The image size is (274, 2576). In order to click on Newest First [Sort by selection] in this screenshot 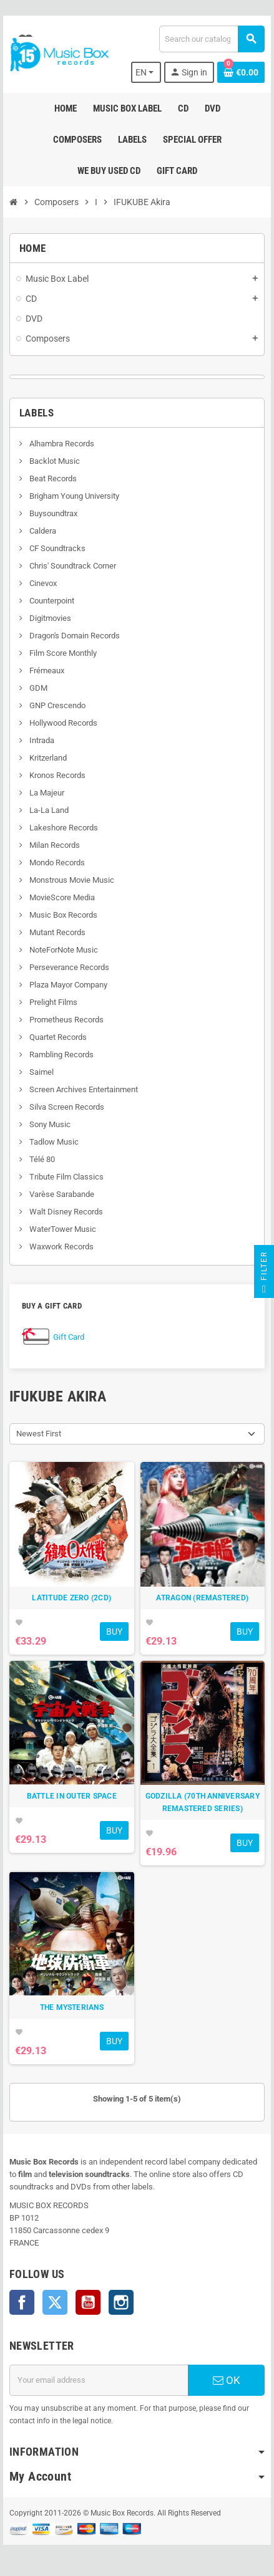, I will do `click(38, 1433)`.